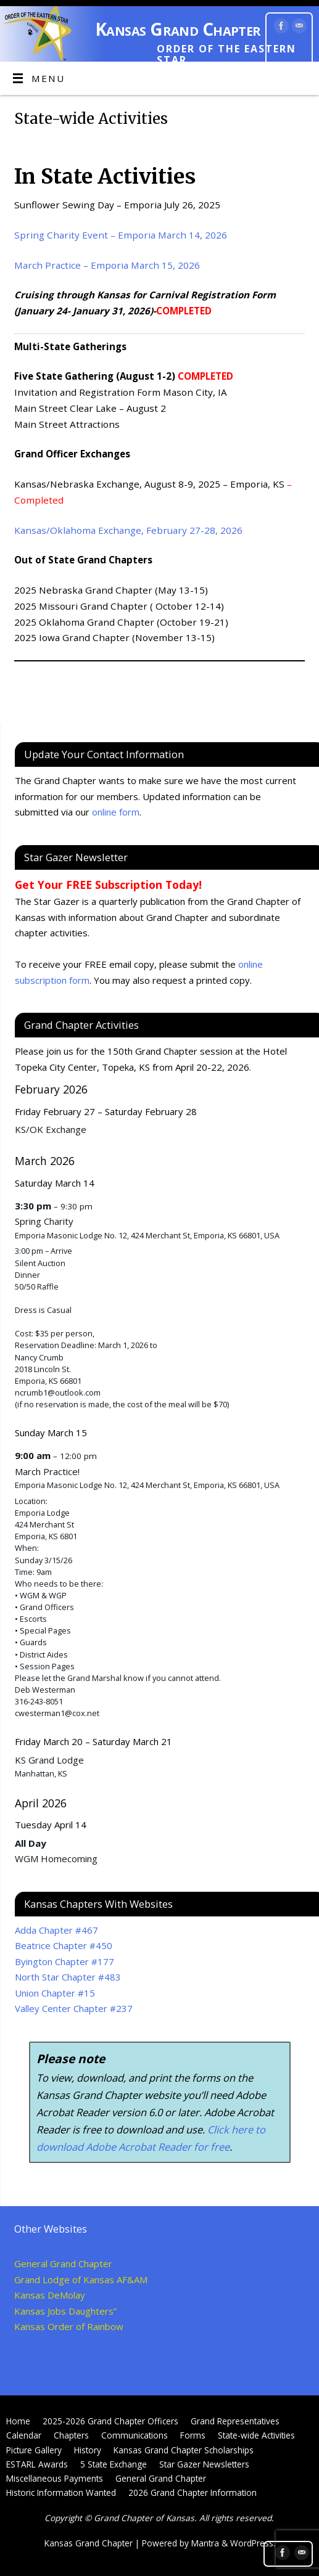 This screenshot has width=319, height=2576. What do you see at coordinates (18, 2421) in the screenshot?
I see `Home` at bounding box center [18, 2421].